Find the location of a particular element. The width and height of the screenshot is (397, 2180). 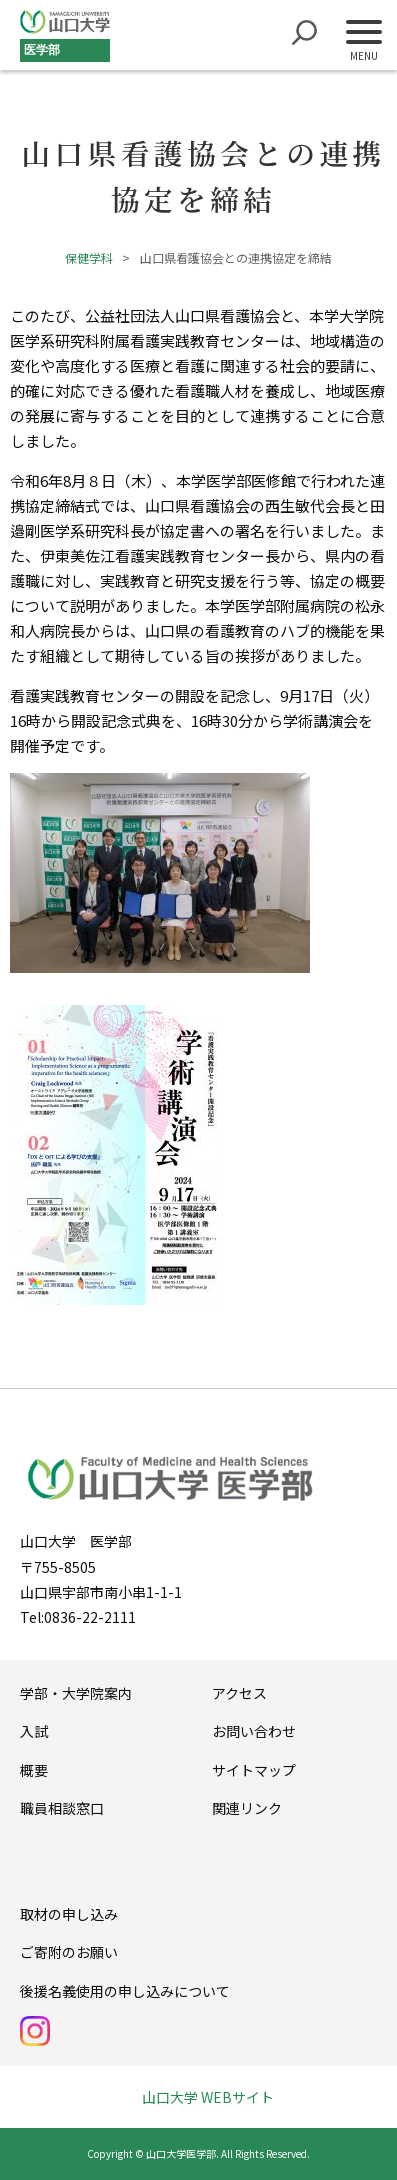

職員相談窓口 is located at coordinates (62, 1808).